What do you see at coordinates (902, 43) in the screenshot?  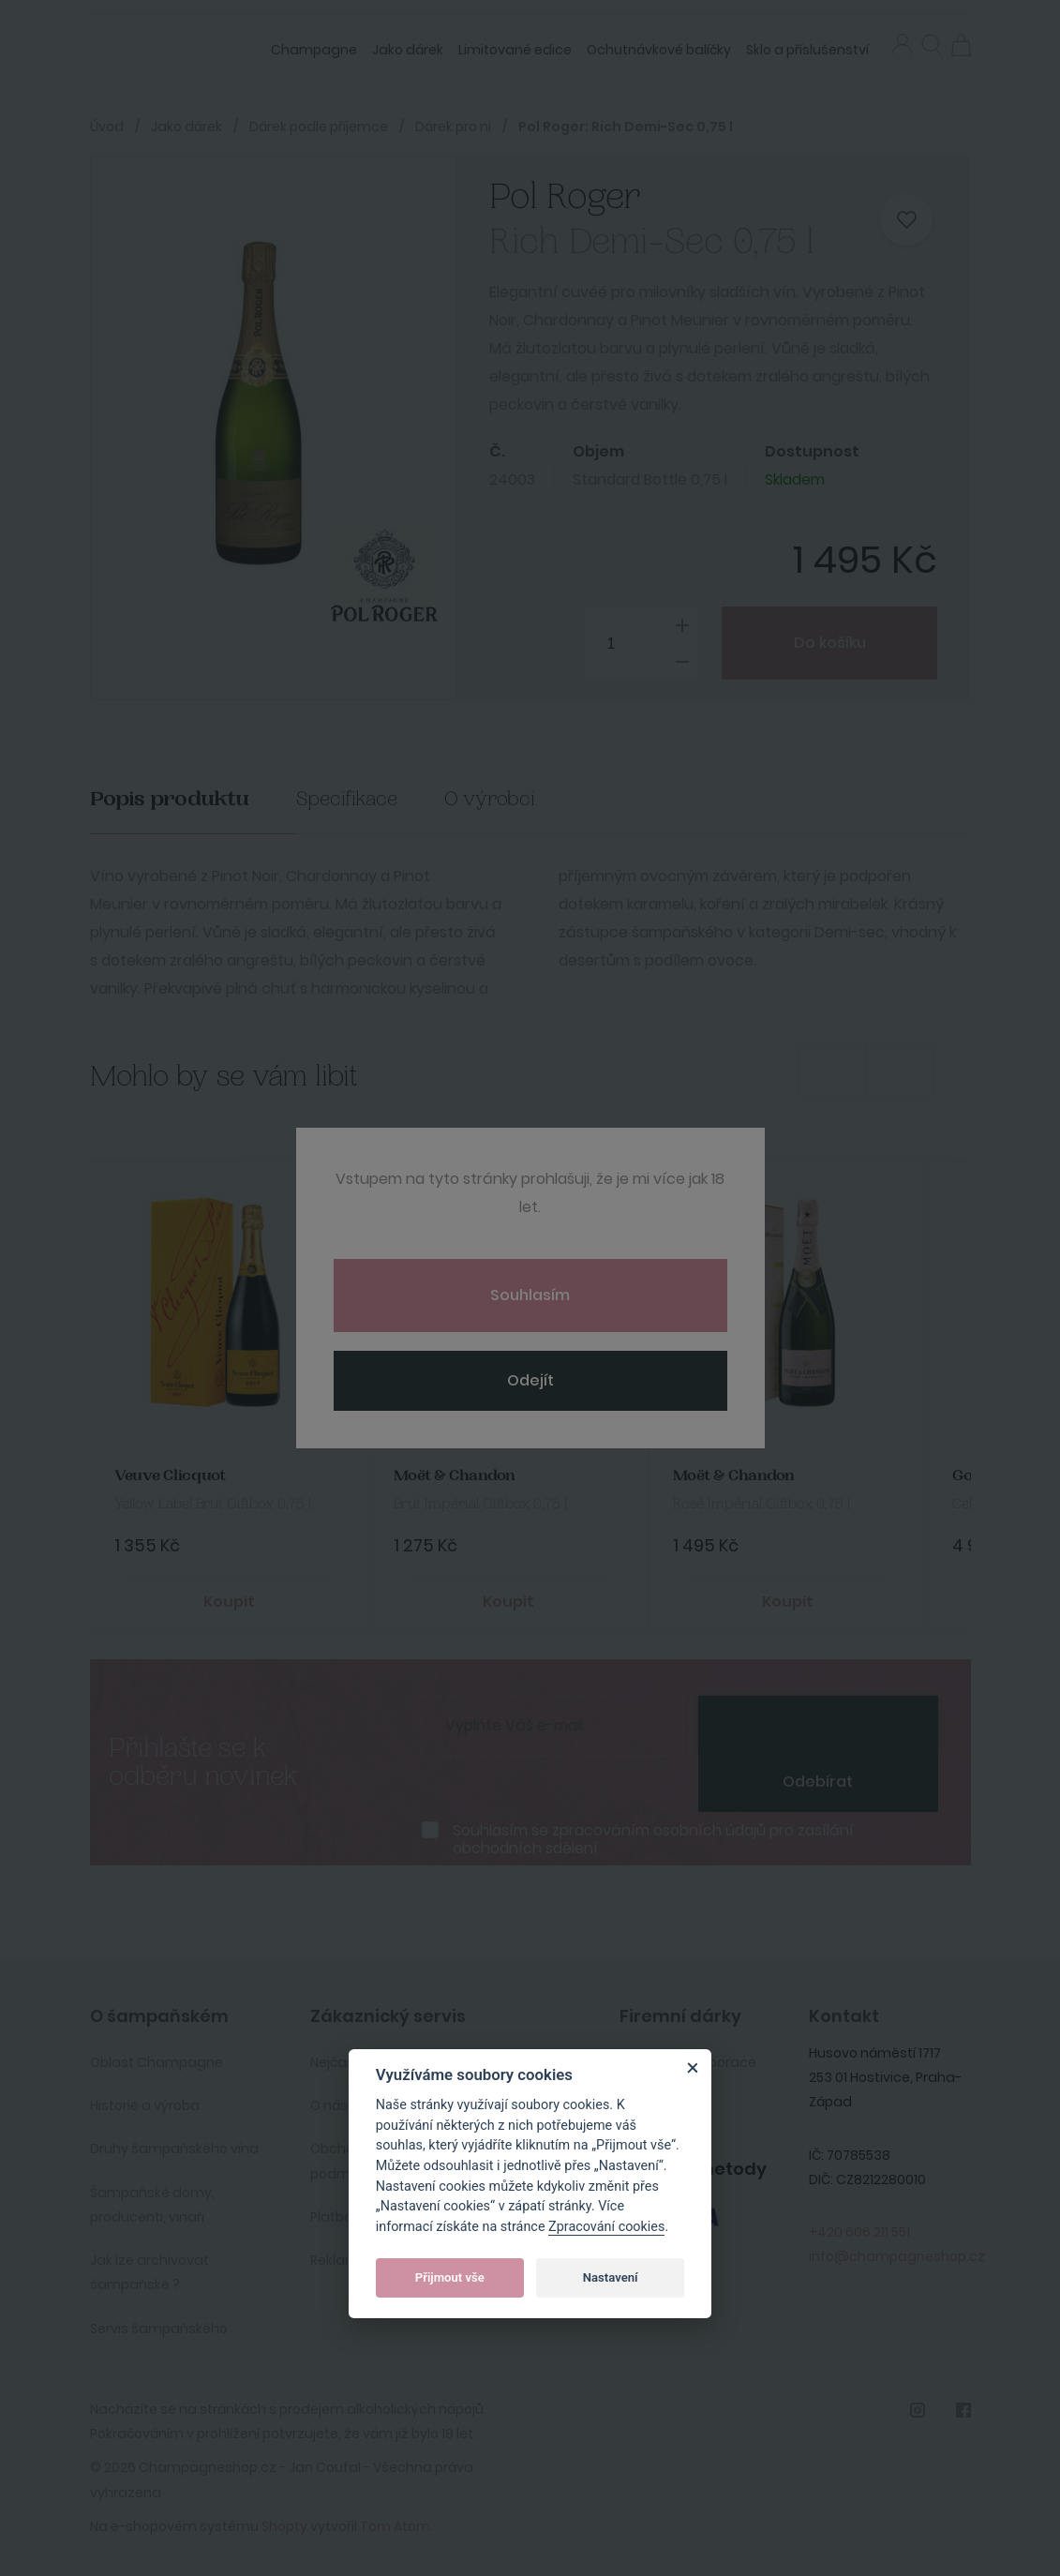 I see `Přihlásit se [button]` at bounding box center [902, 43].